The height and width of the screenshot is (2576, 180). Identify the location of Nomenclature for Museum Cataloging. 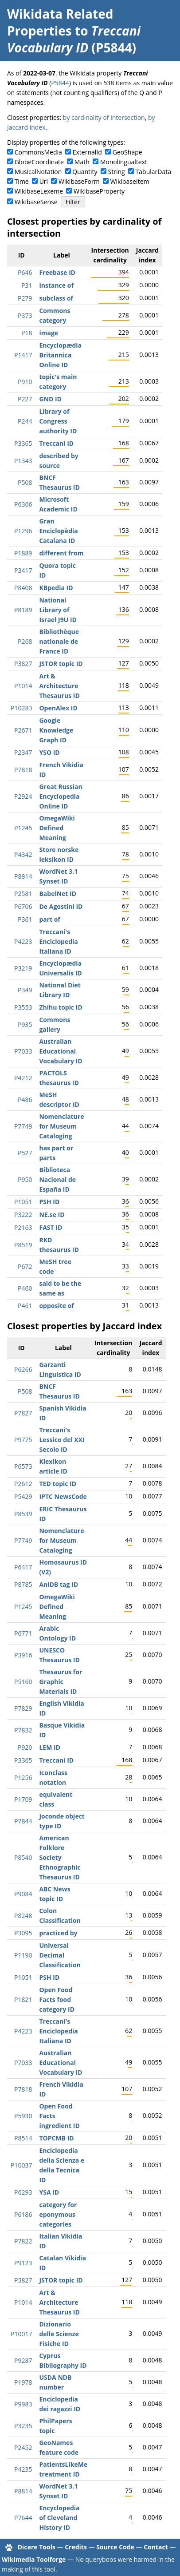
(61, 1126).